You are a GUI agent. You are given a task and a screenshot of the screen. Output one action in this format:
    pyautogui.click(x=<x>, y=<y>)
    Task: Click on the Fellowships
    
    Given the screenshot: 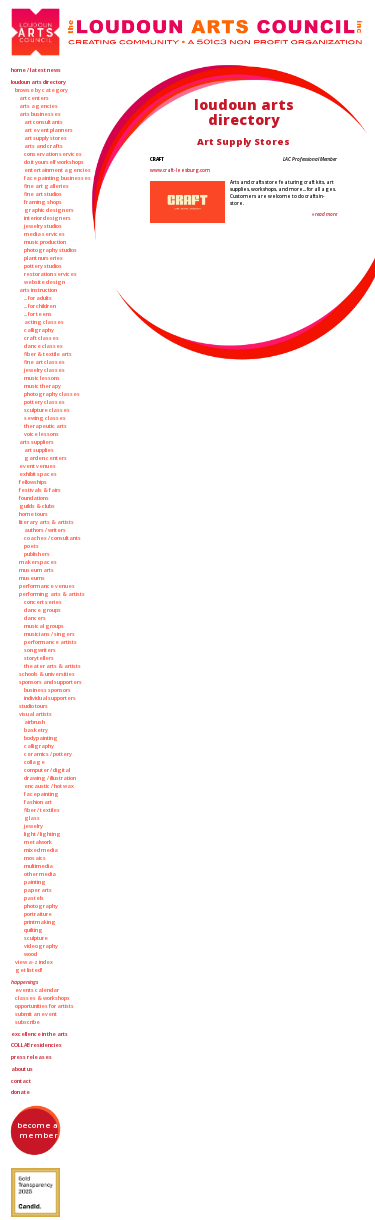 What is the action you would take?
    pyautogui.click(x=33, y=482)
    